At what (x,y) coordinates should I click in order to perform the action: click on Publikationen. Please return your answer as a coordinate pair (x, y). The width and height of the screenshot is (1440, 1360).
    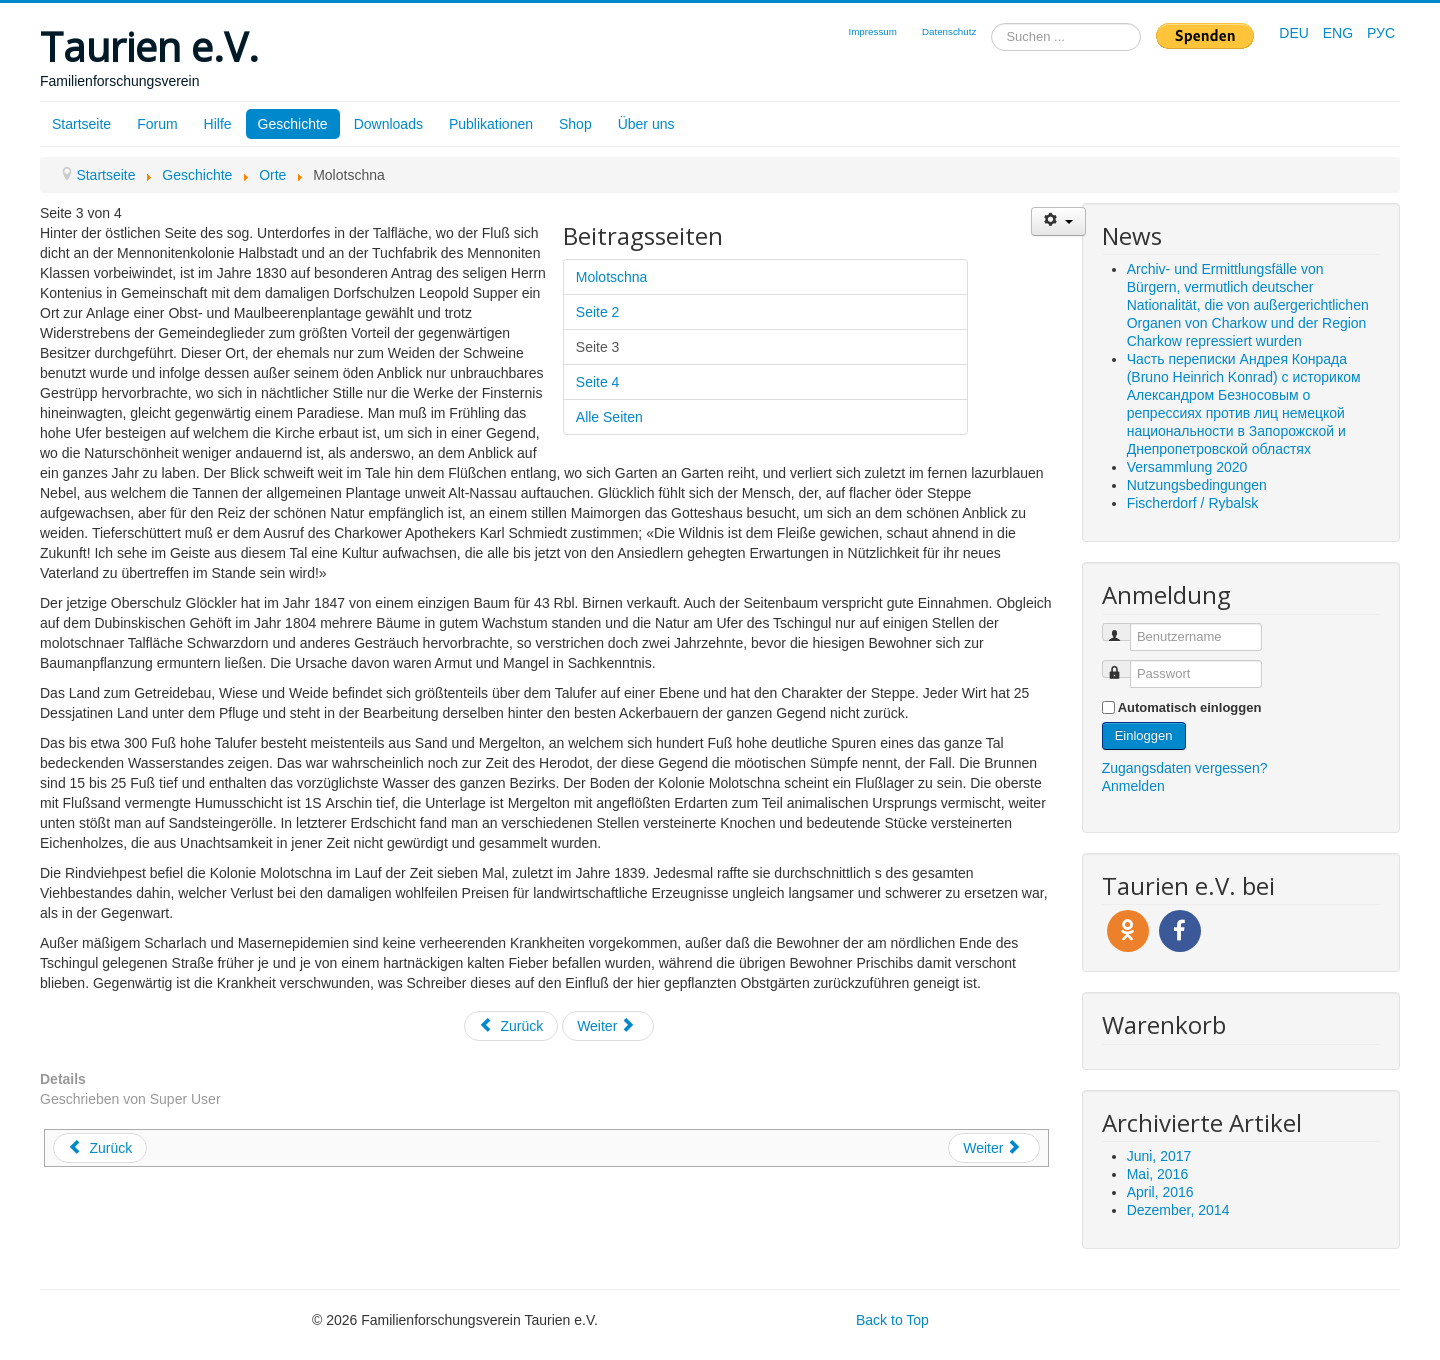
    Looking at the image, I should click on (491, 124).